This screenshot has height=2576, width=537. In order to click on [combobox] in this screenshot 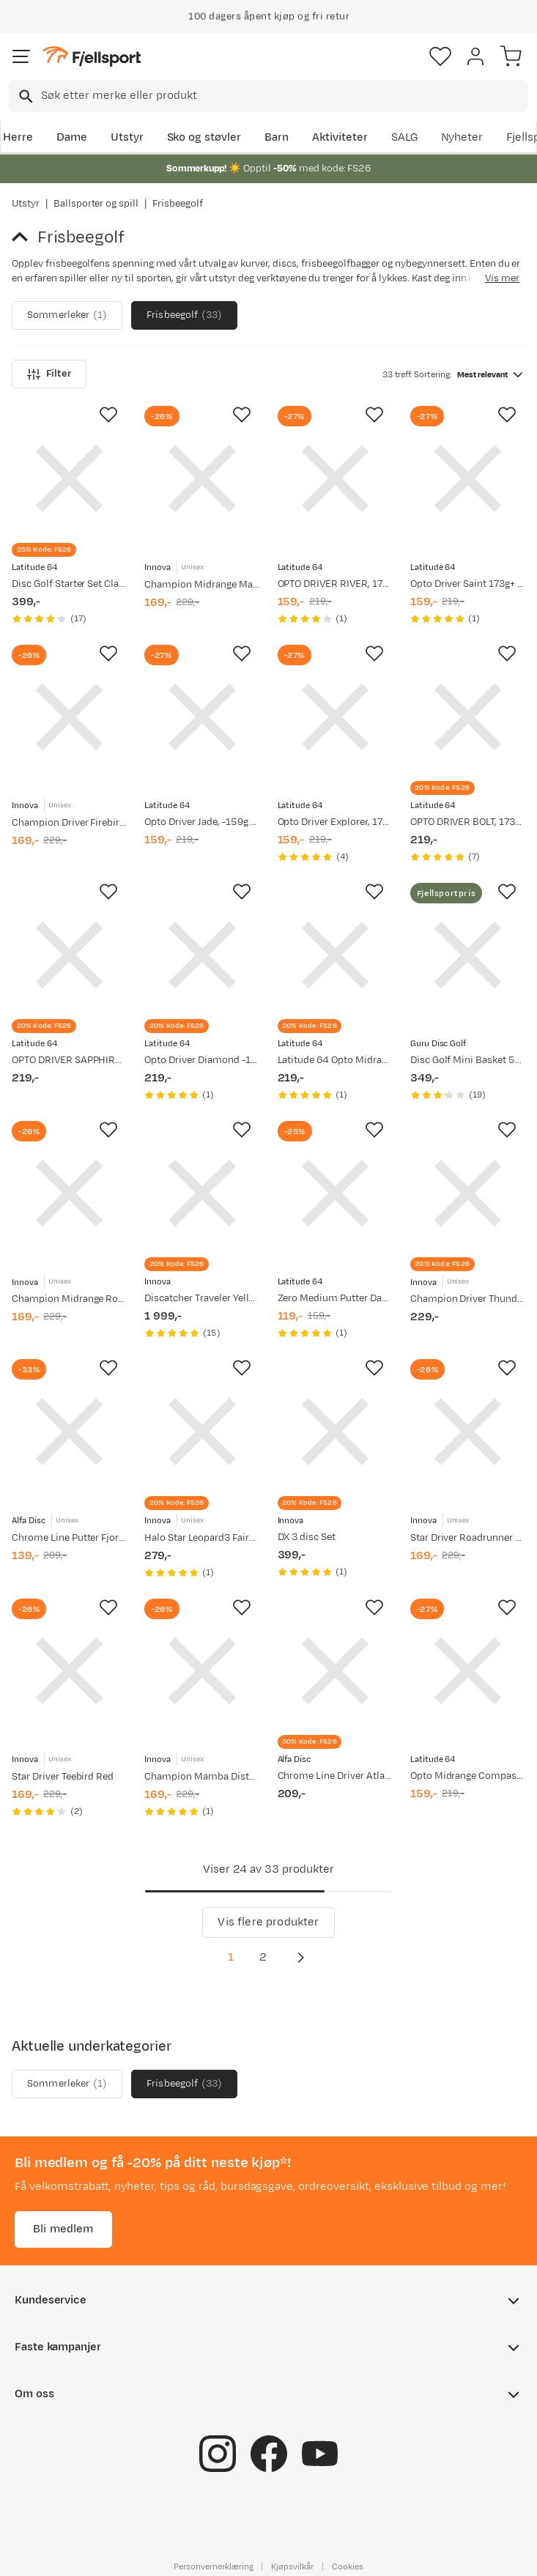, I will do `click(268, 96)`.